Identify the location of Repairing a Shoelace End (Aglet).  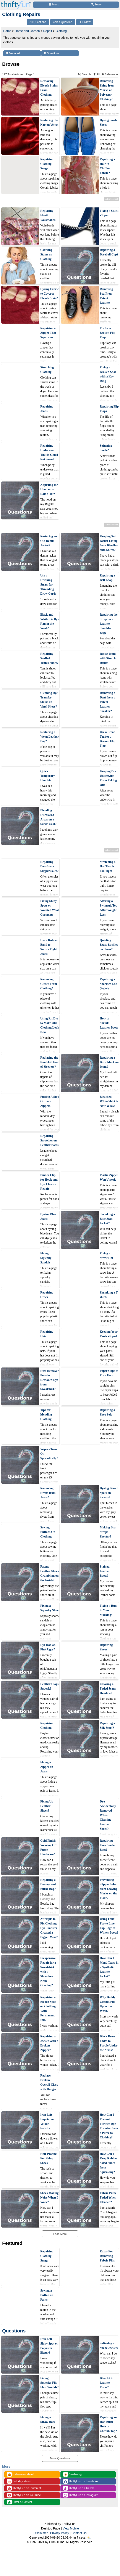
(108, 984).